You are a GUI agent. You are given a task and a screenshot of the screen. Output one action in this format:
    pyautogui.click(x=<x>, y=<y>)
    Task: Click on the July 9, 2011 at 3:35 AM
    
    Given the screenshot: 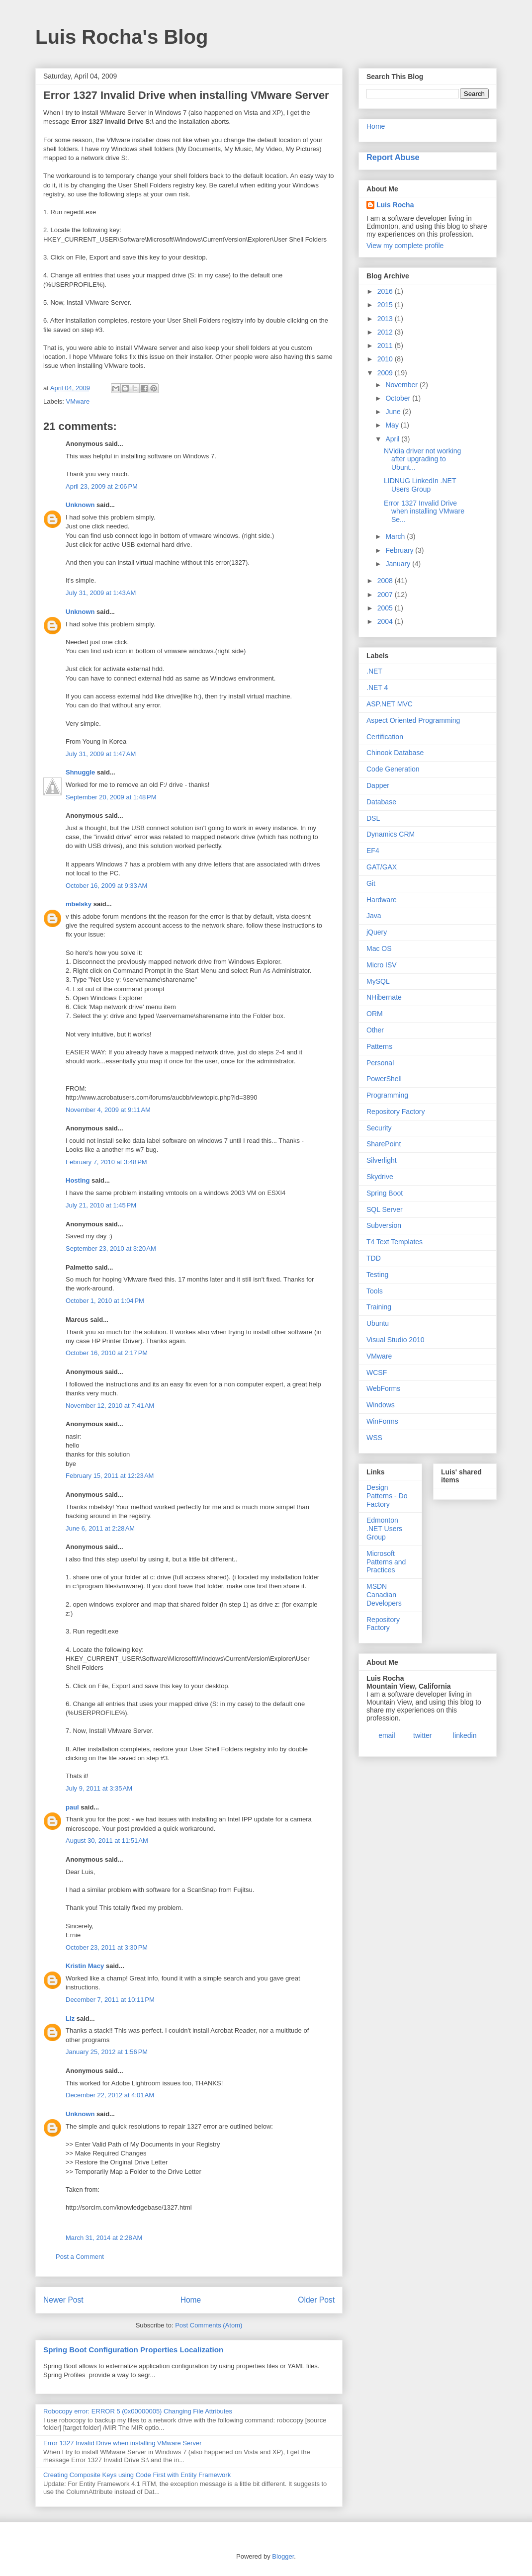 What is the action you would take?
    pyautogui.click(x=99, y=1788)
    